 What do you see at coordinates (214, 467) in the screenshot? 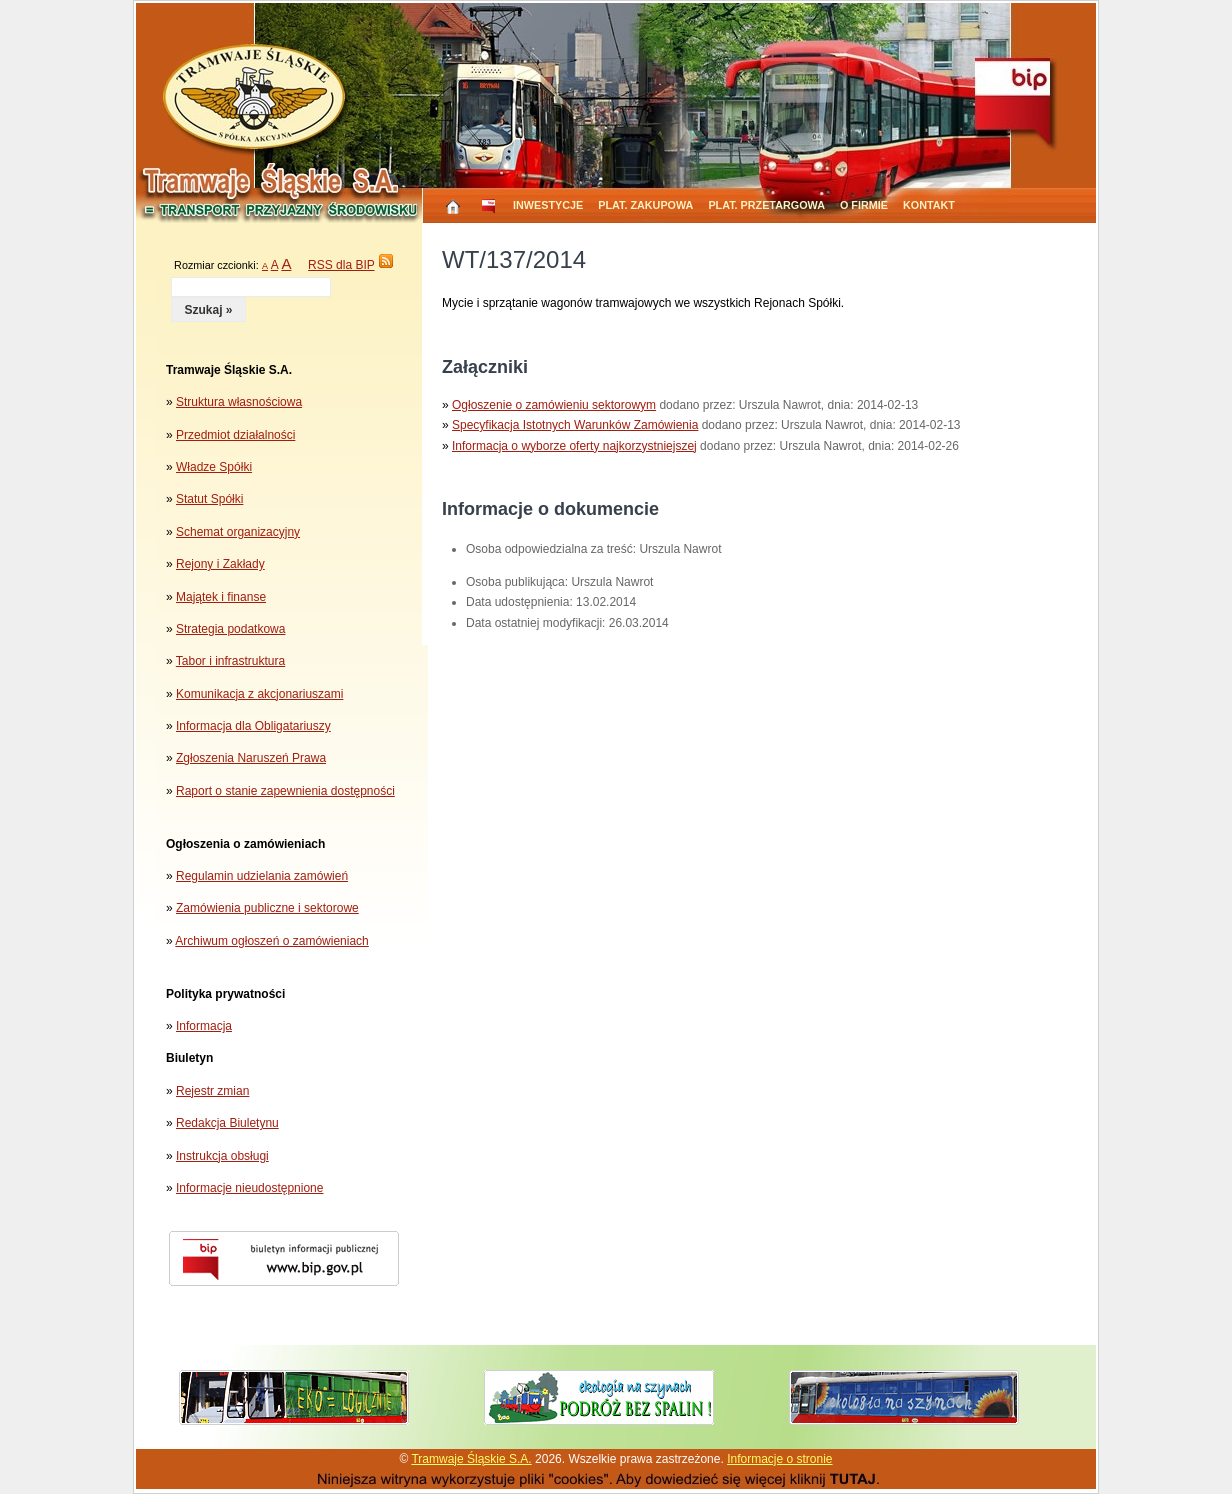
I see `Władze Spółki` at bounding box center [214, 467].